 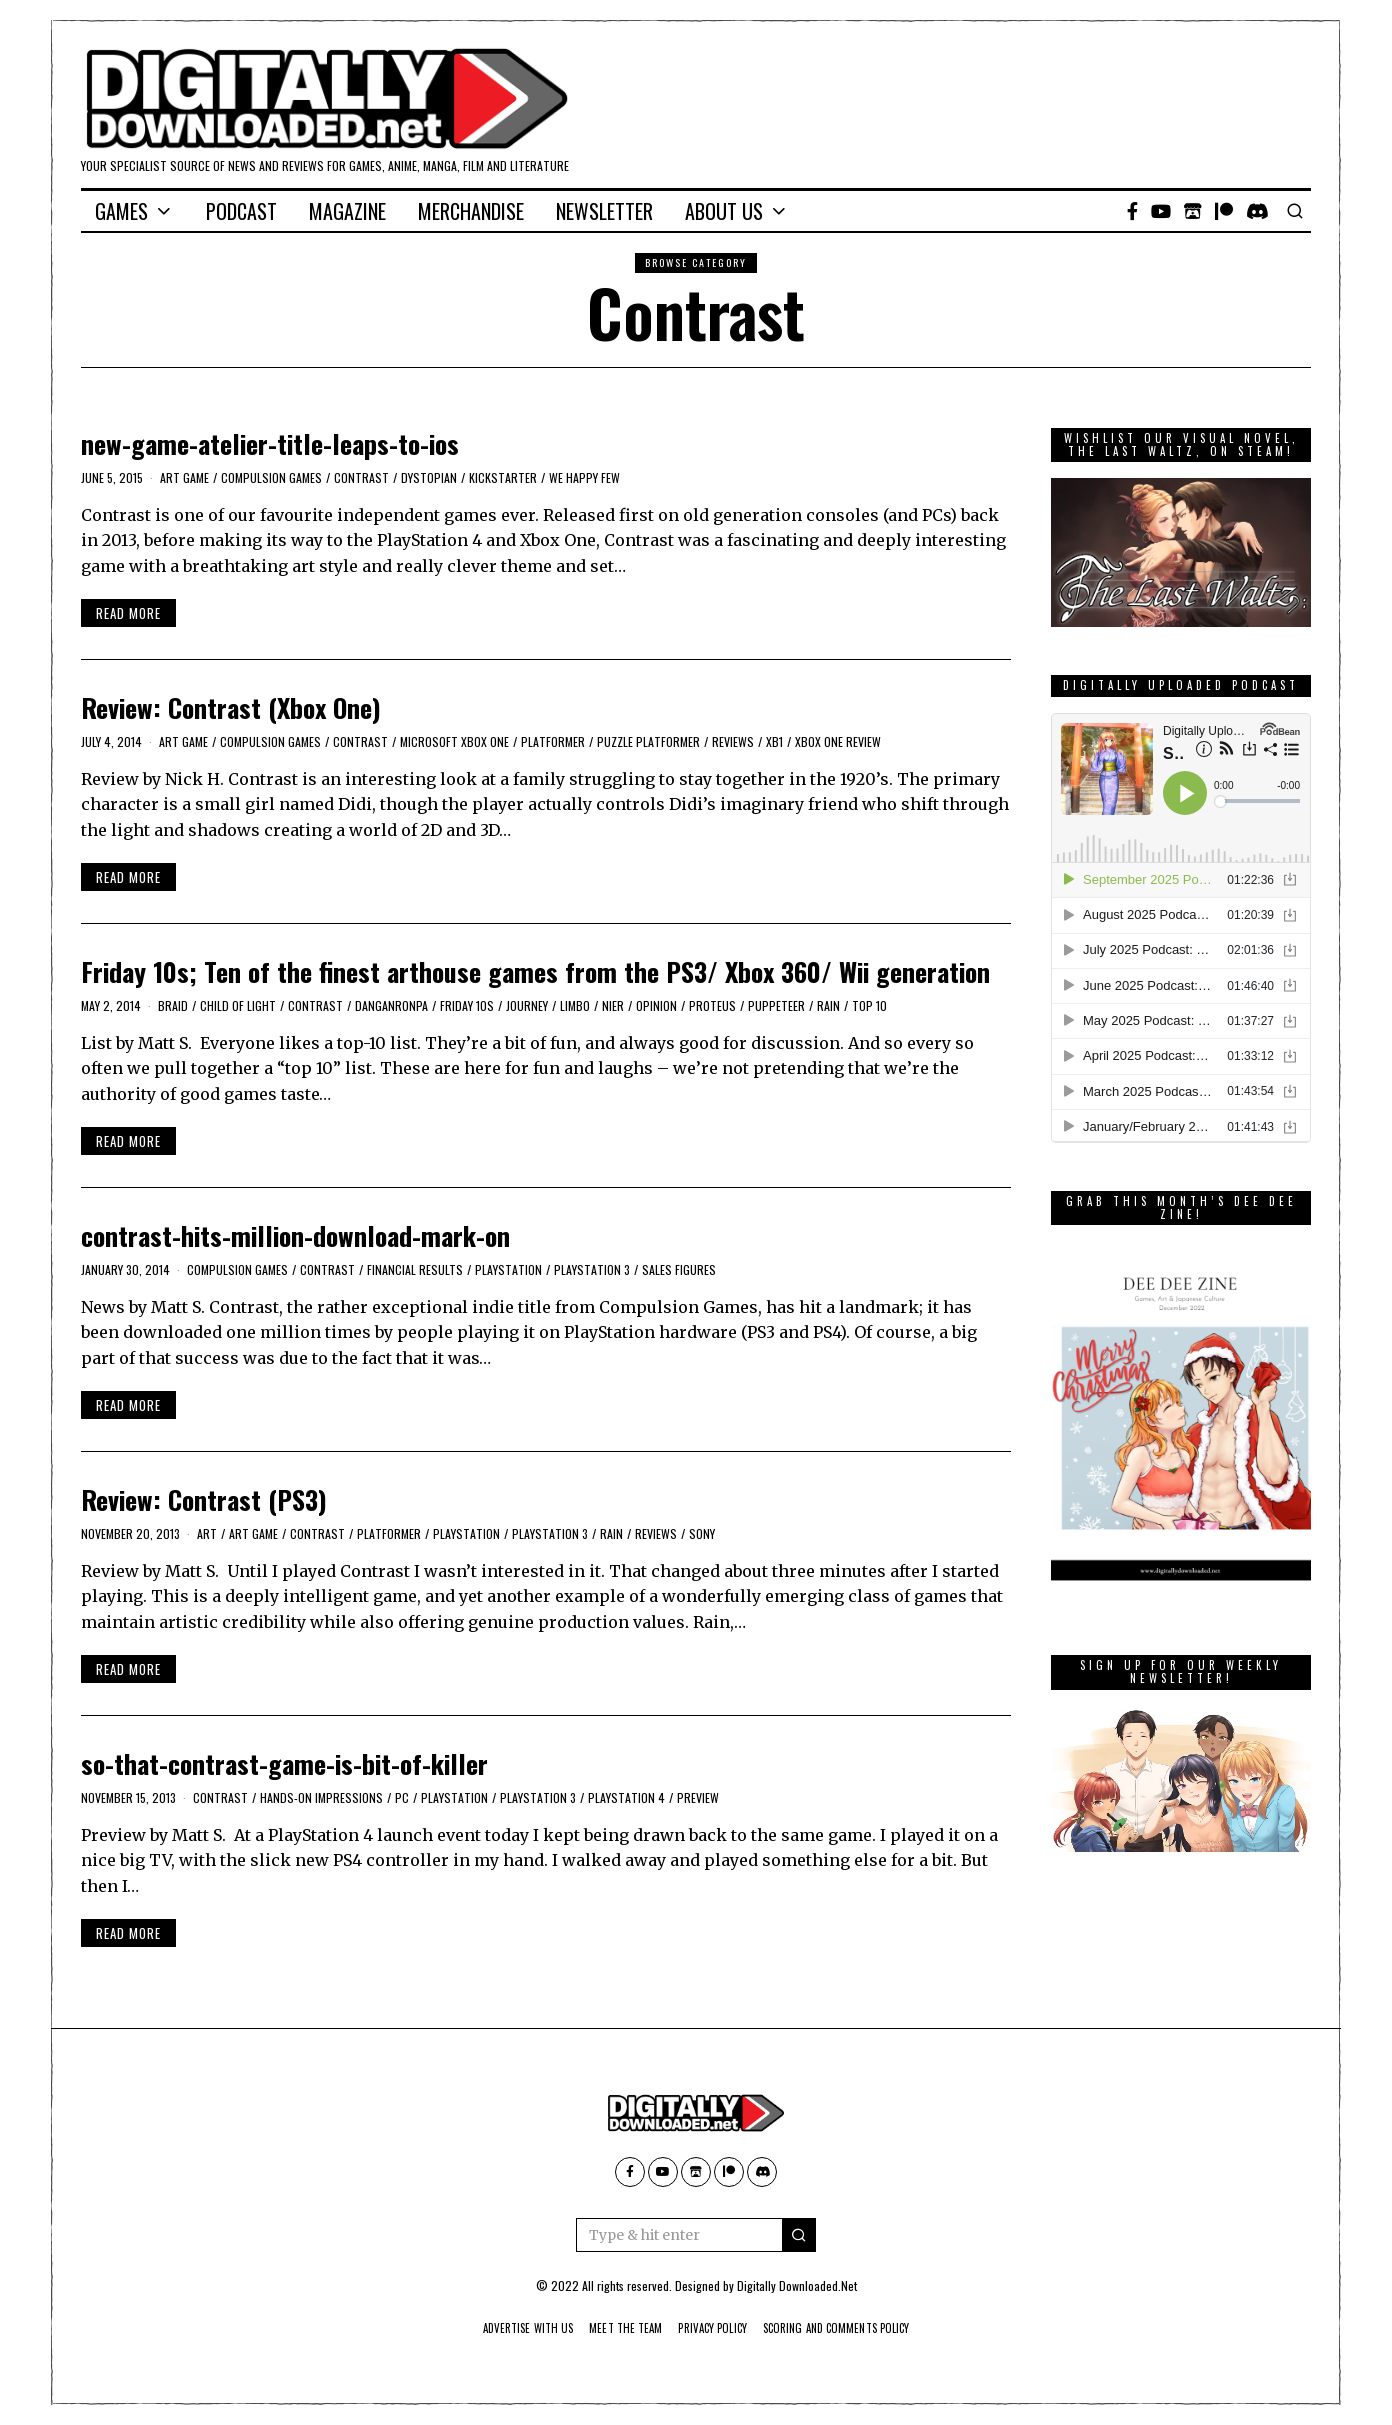 What do you see at coordinates (733, 741) in the screenshot?
I see `Reviews` at bounding box center [733, 741].